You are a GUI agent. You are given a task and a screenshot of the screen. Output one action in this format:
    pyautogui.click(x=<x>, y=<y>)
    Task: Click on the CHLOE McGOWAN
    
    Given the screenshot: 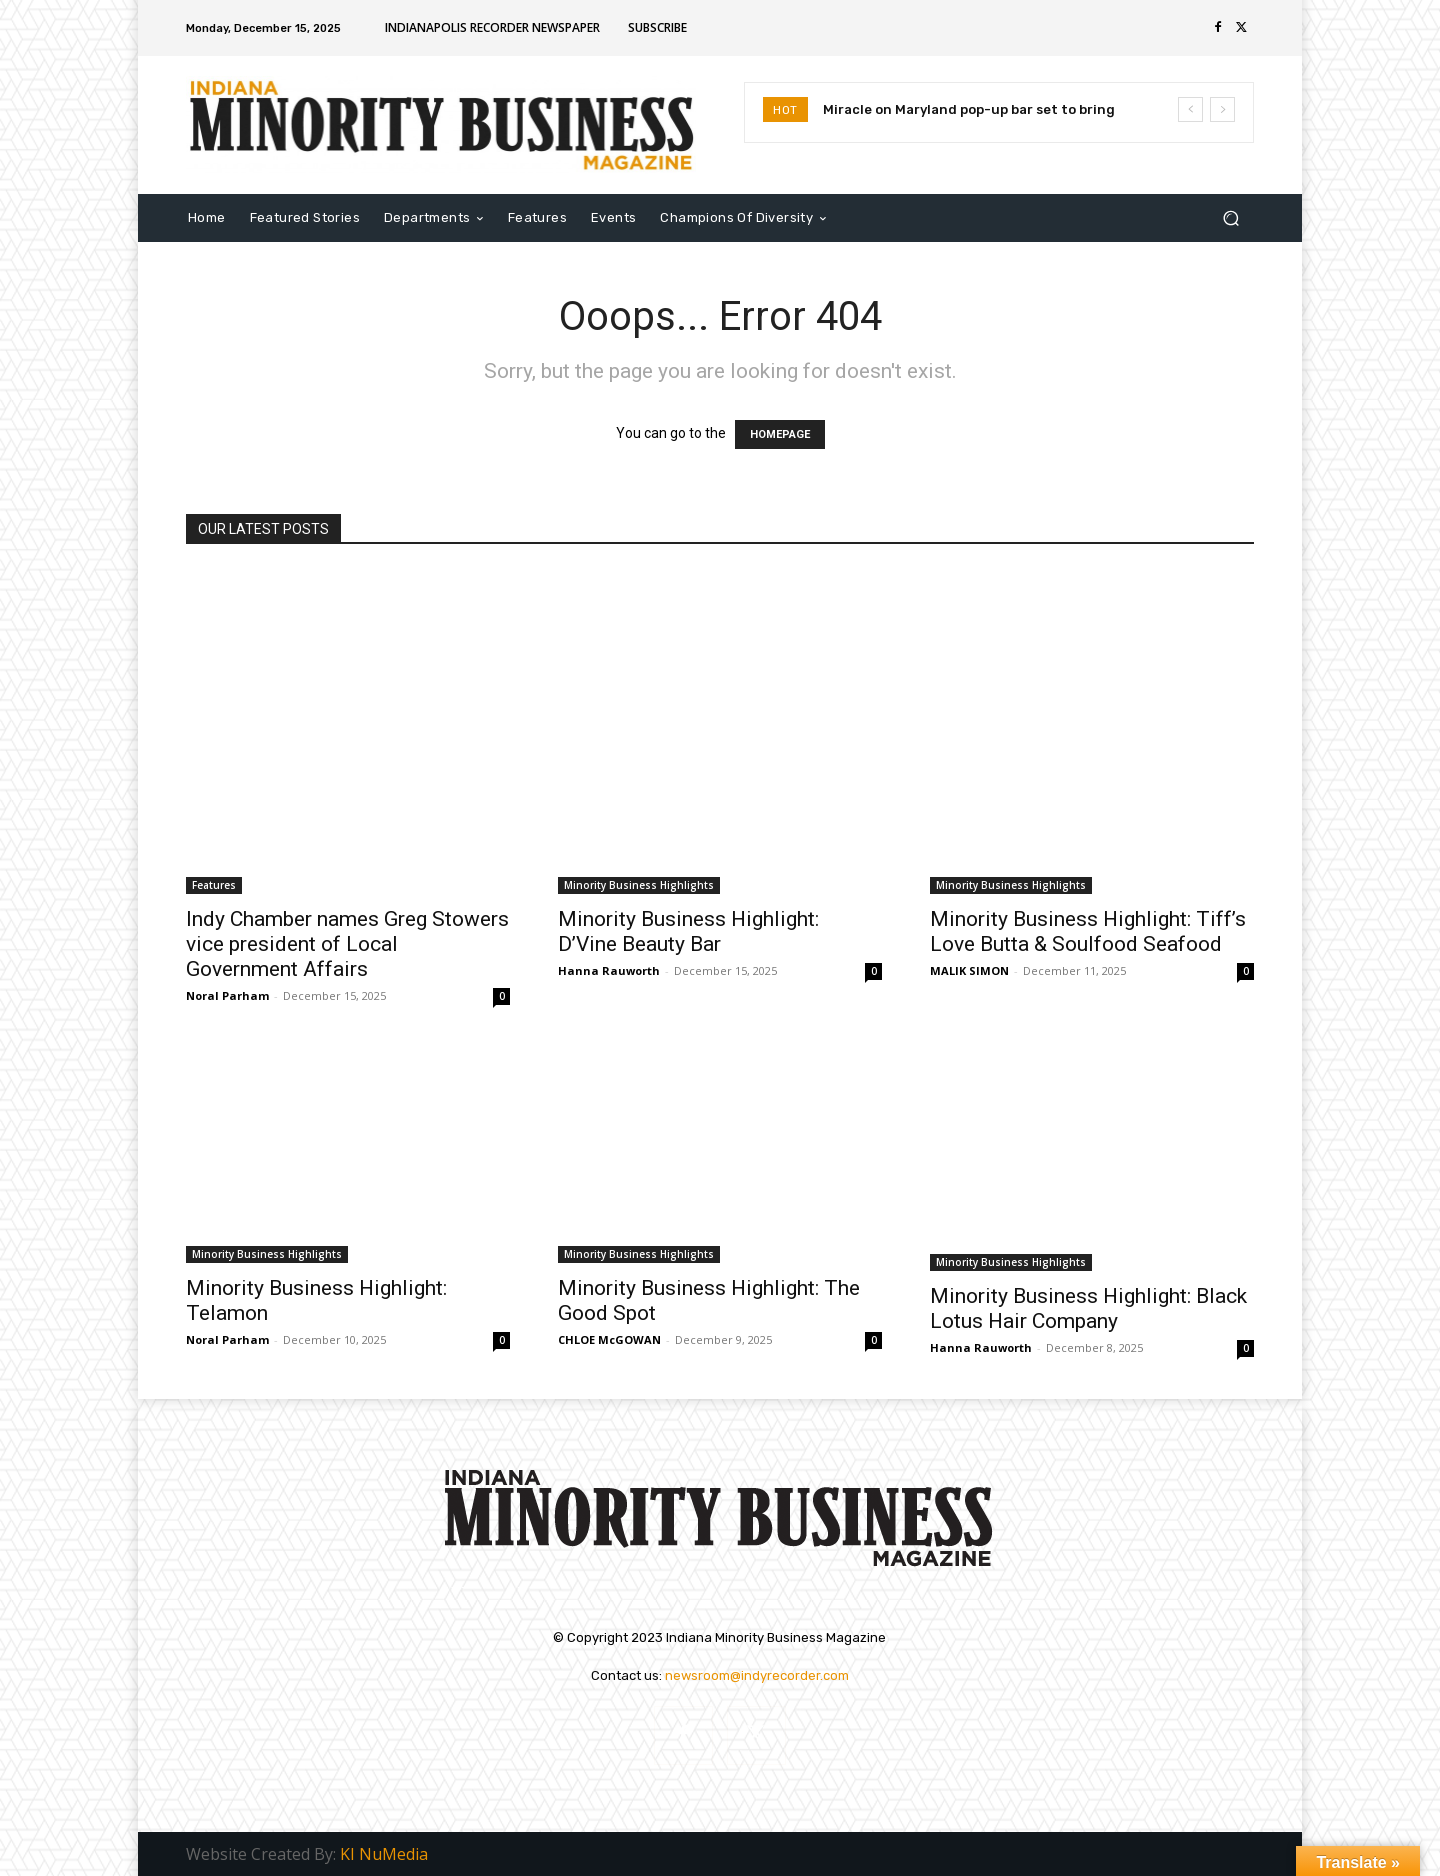 What is the action you would take?
    pyautogui.click(x=609, y=1339)
    